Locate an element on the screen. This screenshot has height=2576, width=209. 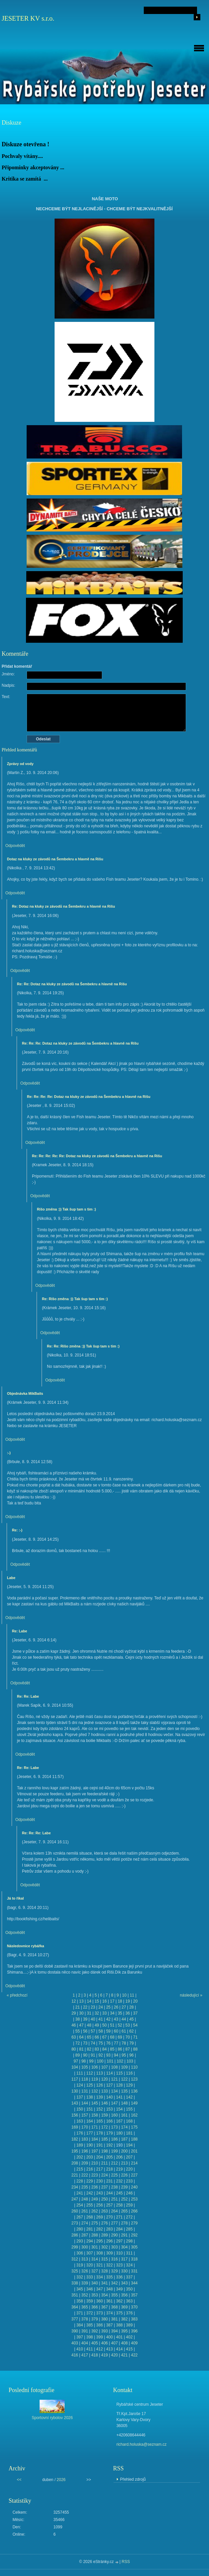
199 is located at coordinates (114, 2151).